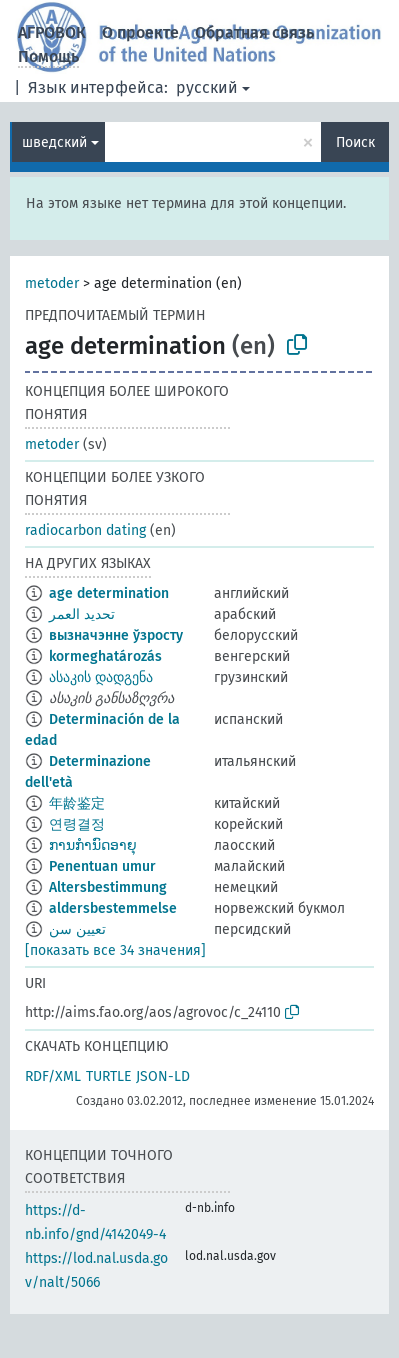 The width and height of the screenshot is (399, 1358). Describe the element at coordinates (52, 32) in the screenshot. I see `АГРОВОК` at that location.